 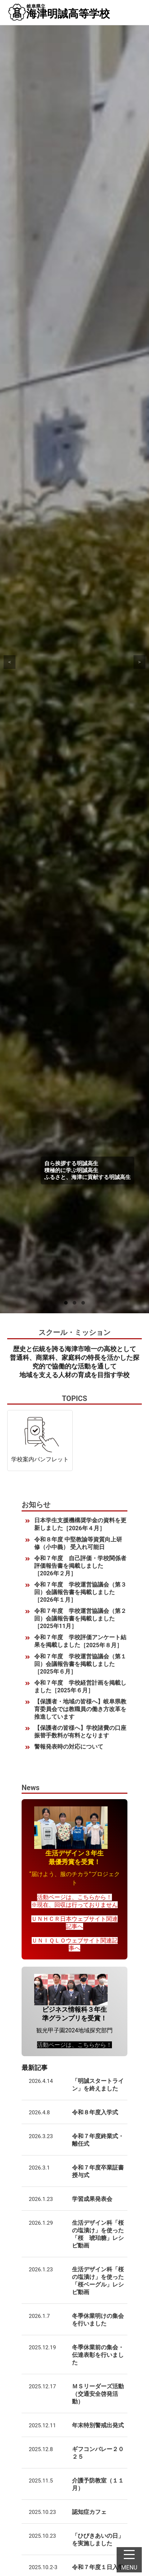 I want to click on 令和７年度 学校運営協議会（第３回）会議報告書を掲載しました, so click(x=80, y=1592).